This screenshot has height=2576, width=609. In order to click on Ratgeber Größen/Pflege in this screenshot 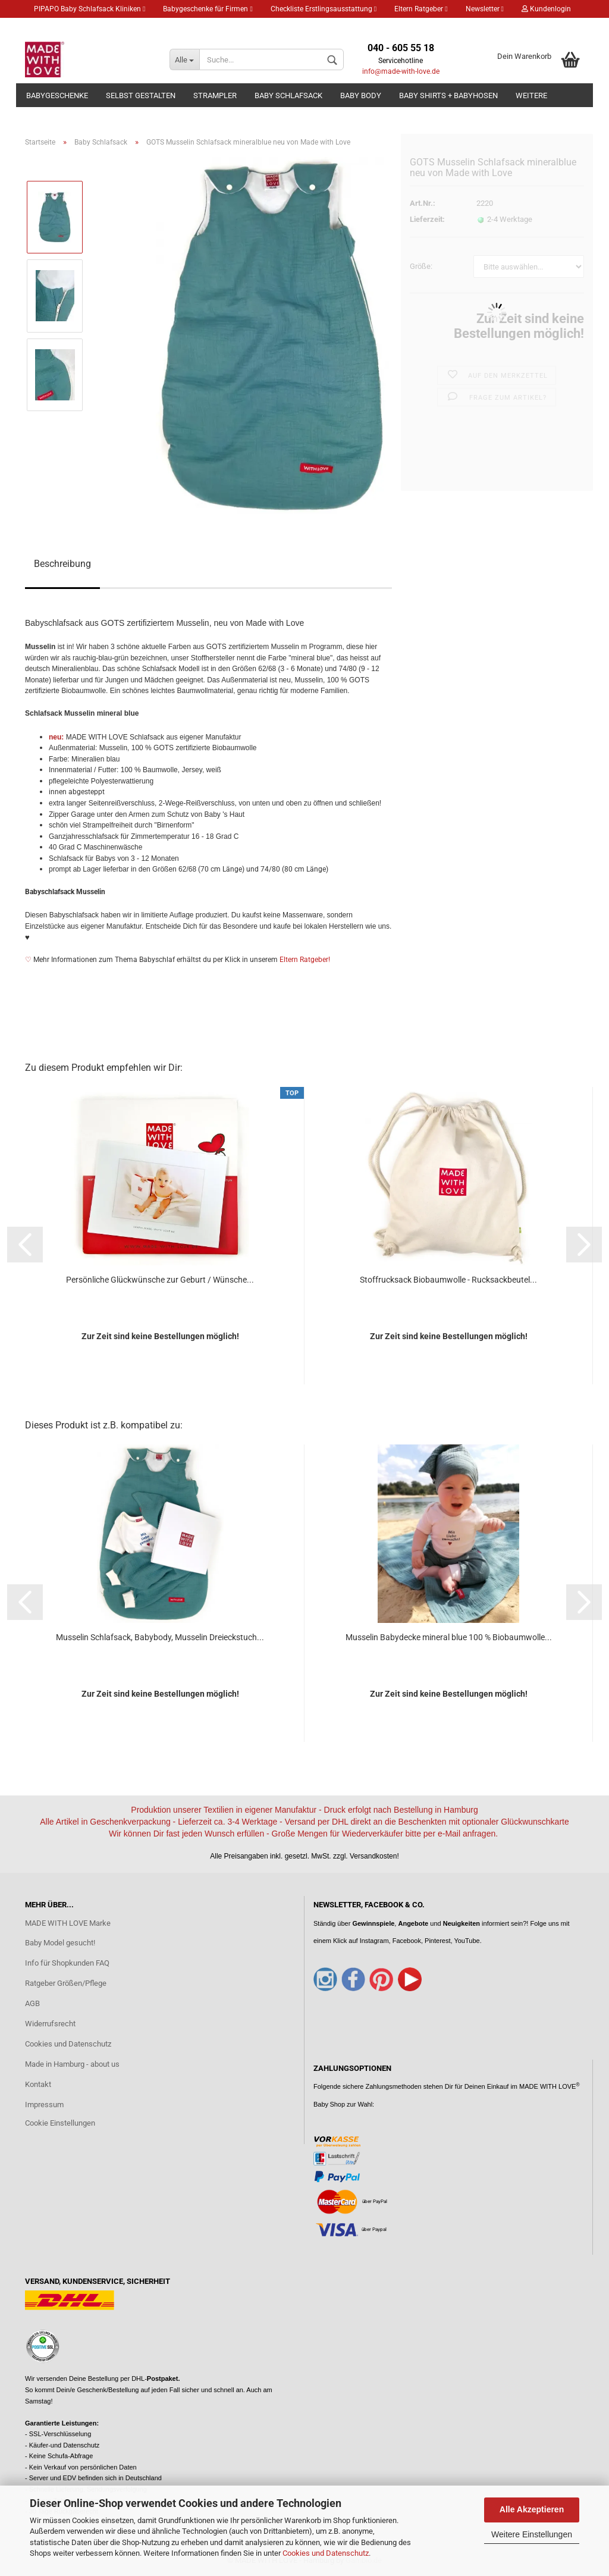, I will do `click(65, 1983)`.